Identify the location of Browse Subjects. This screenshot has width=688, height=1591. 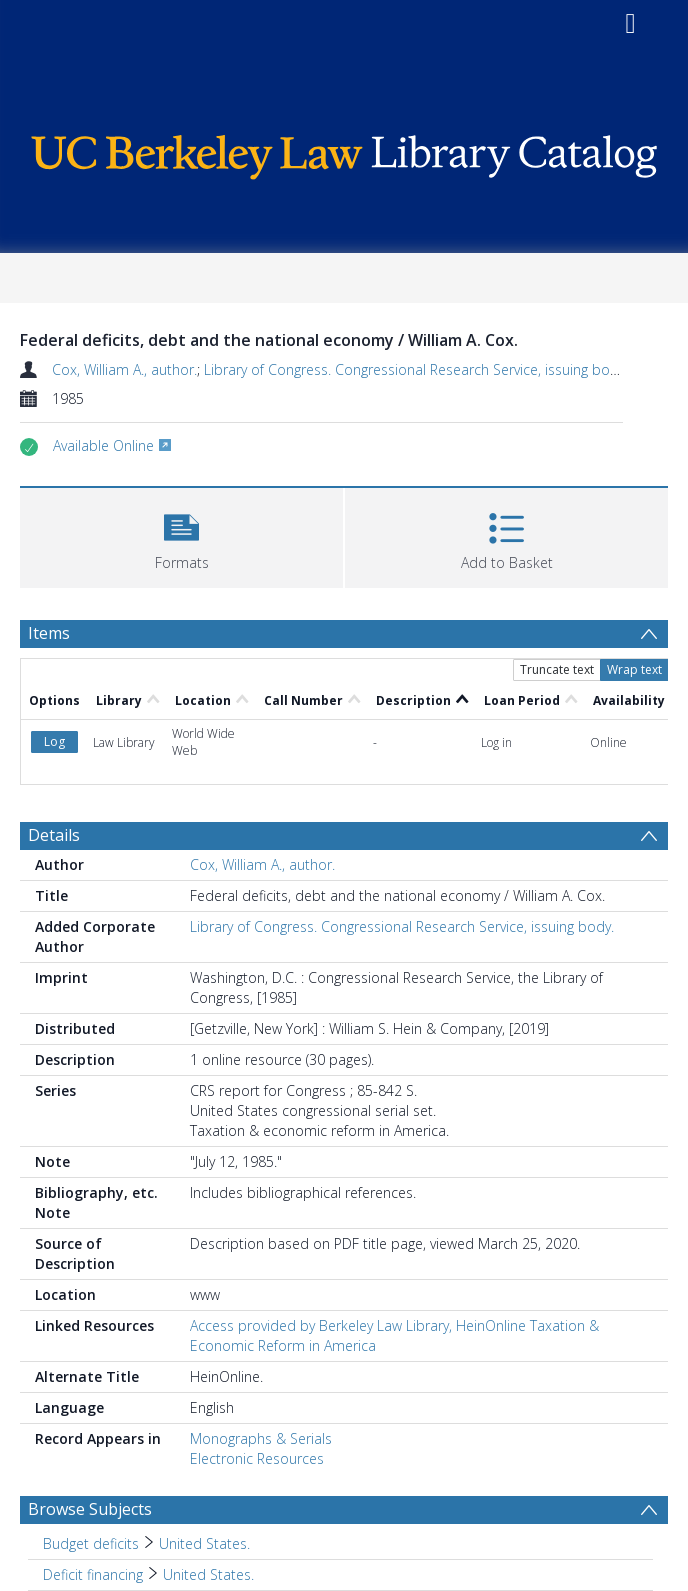
(90, 1509).